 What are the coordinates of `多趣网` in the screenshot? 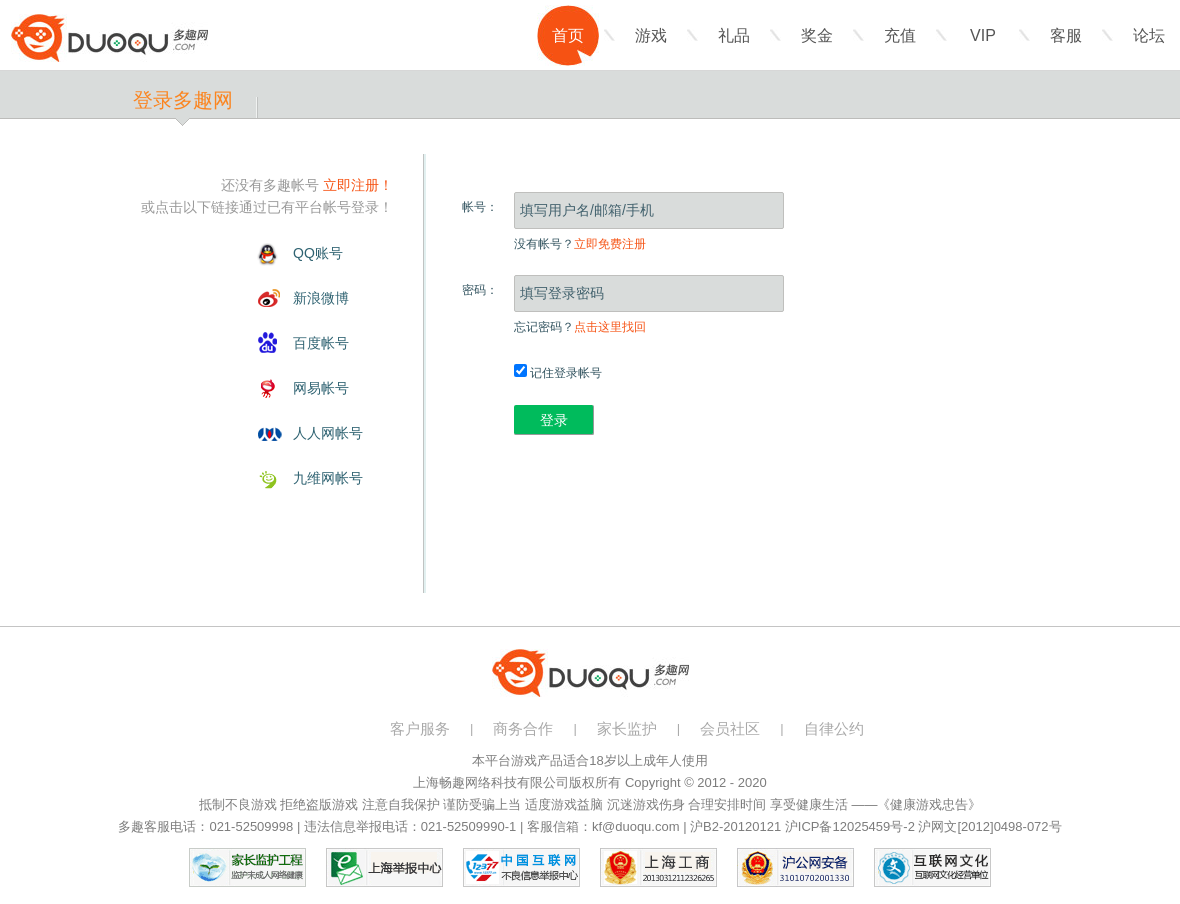 It's located at (109, 38).